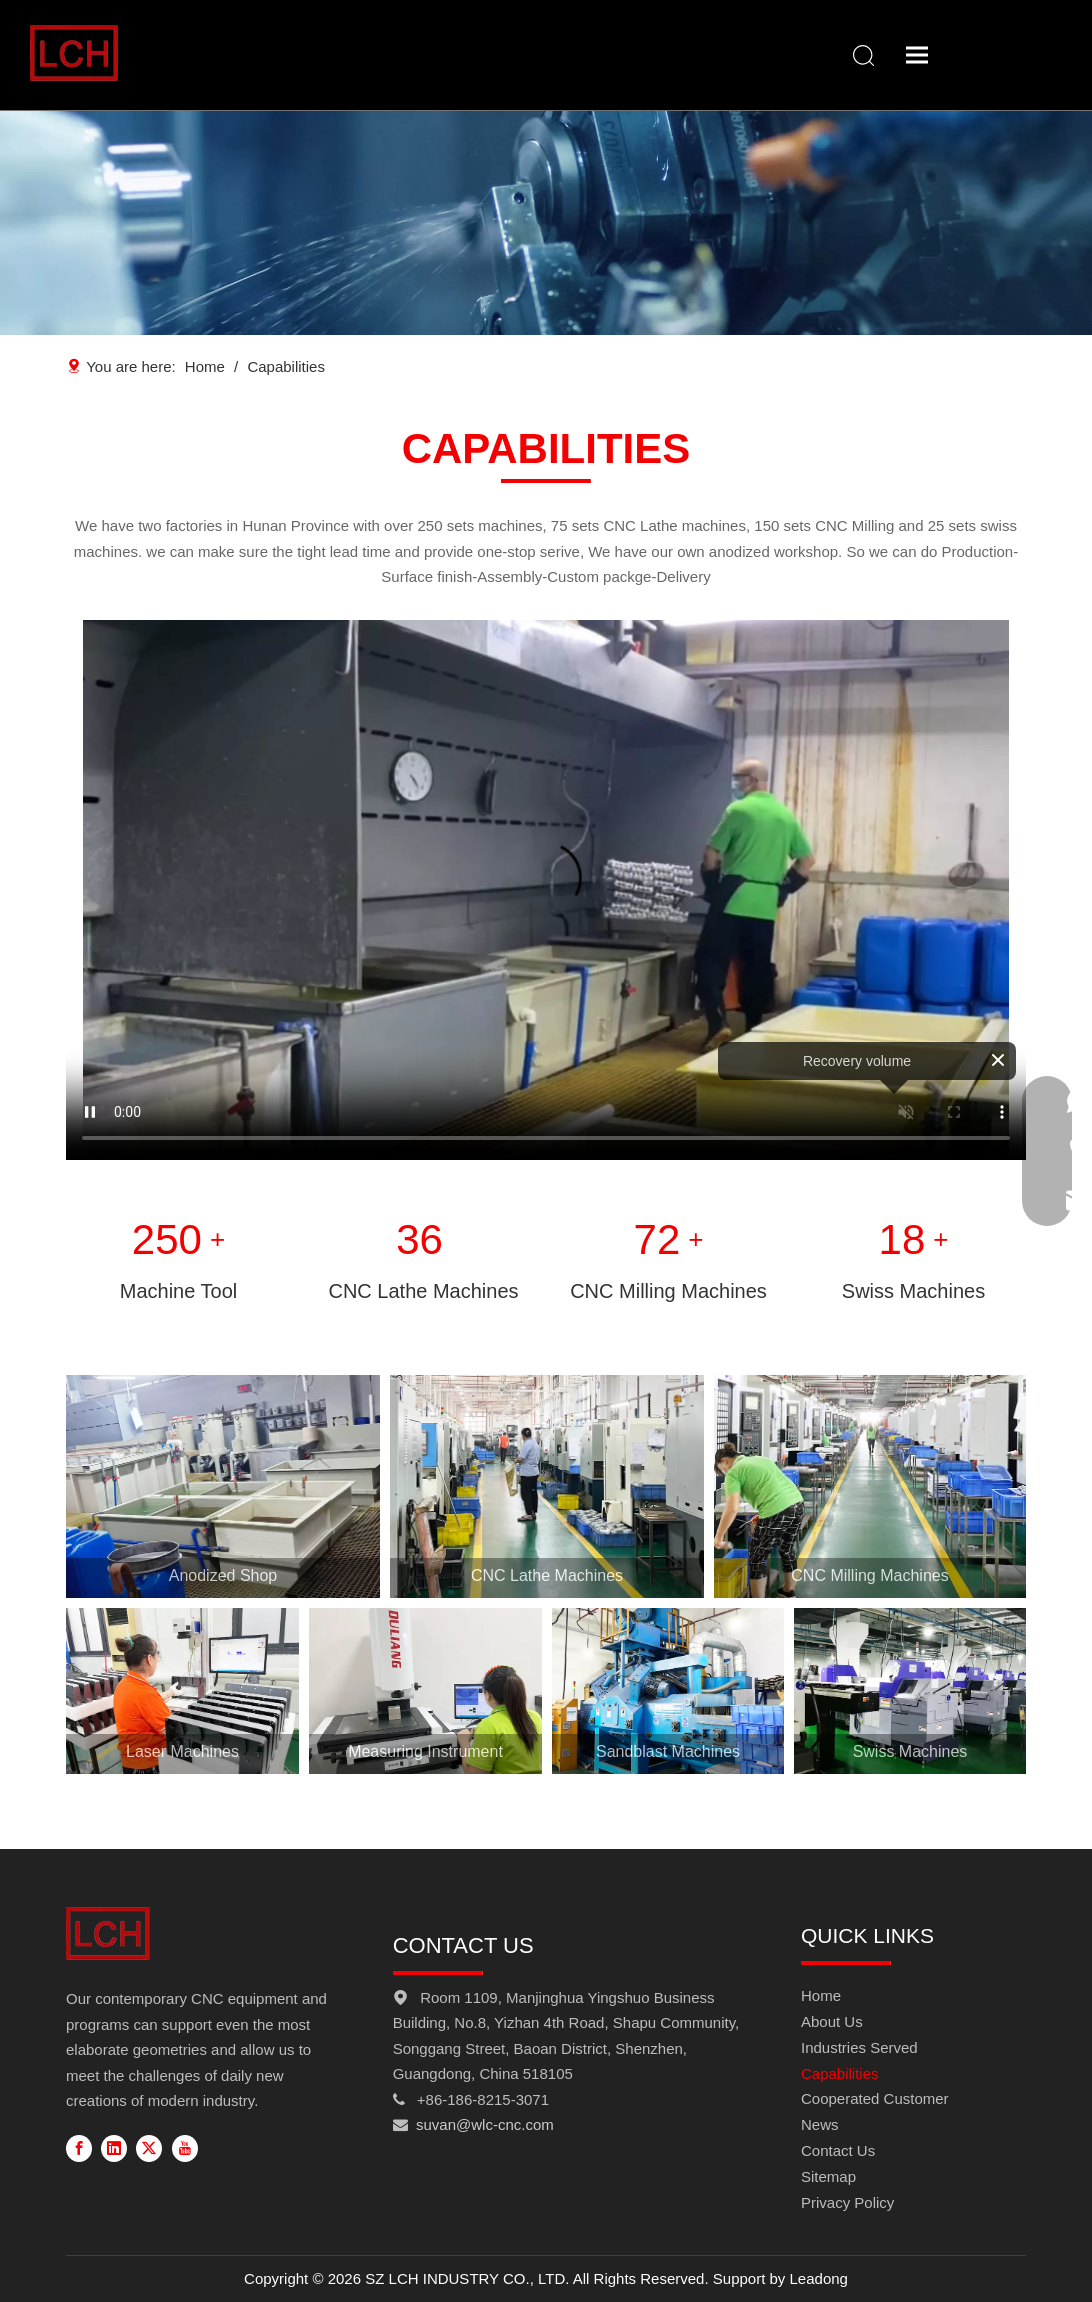 This screenshot has height=2302, width=1092. What do you see at coordinates (875, 2098) in the screenshot?
I see `Cooperated Customer` at bounding box center [875, 2098].